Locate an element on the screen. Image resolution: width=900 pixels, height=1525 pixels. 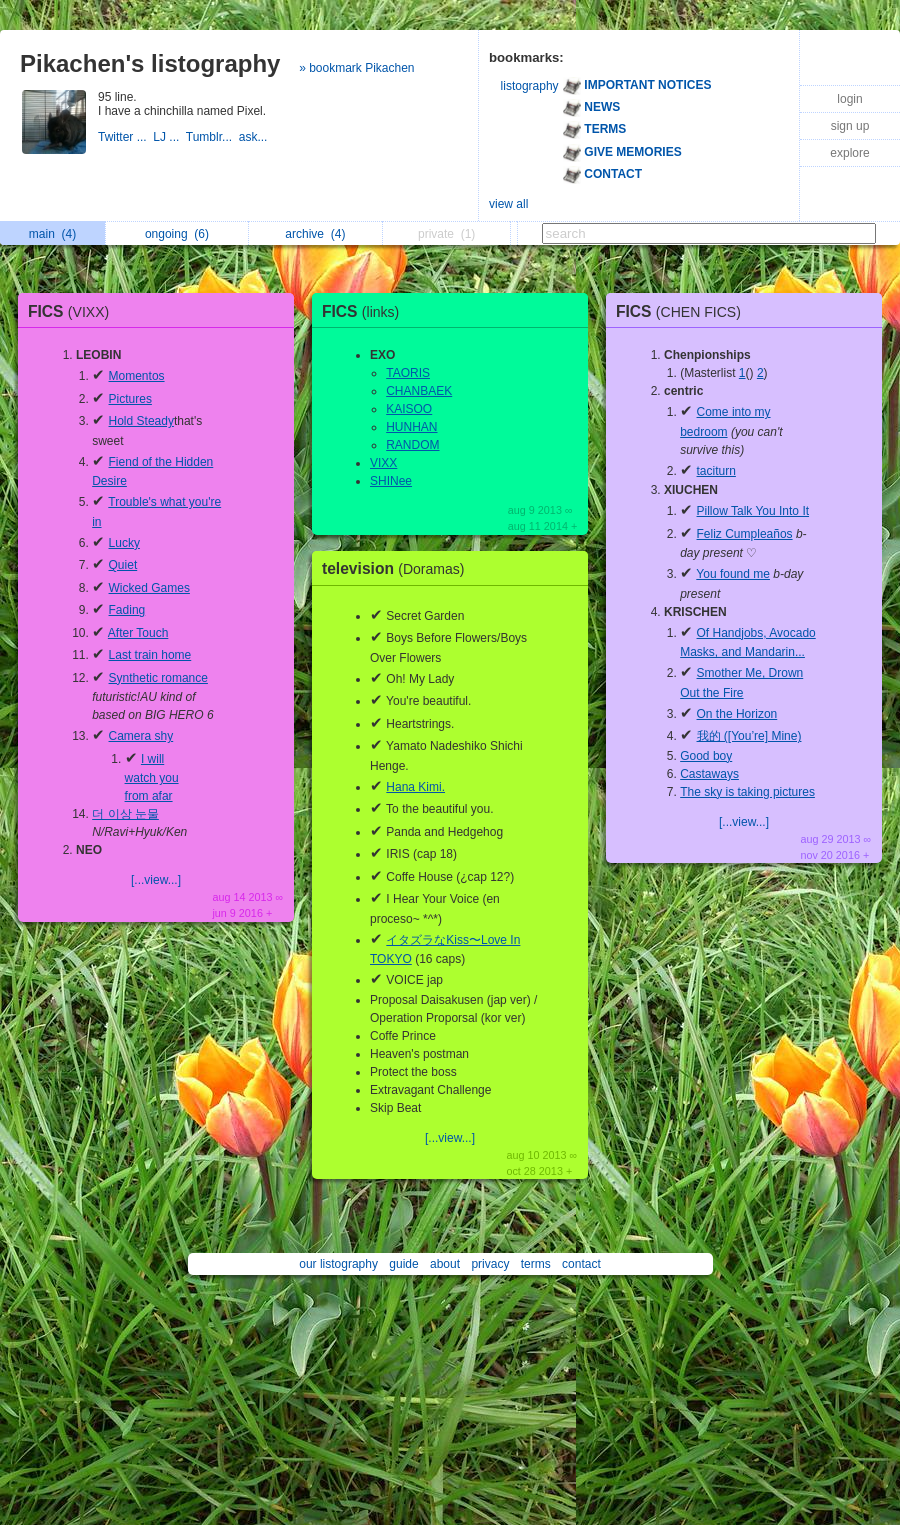
view all is located at coordinates (508, 204).